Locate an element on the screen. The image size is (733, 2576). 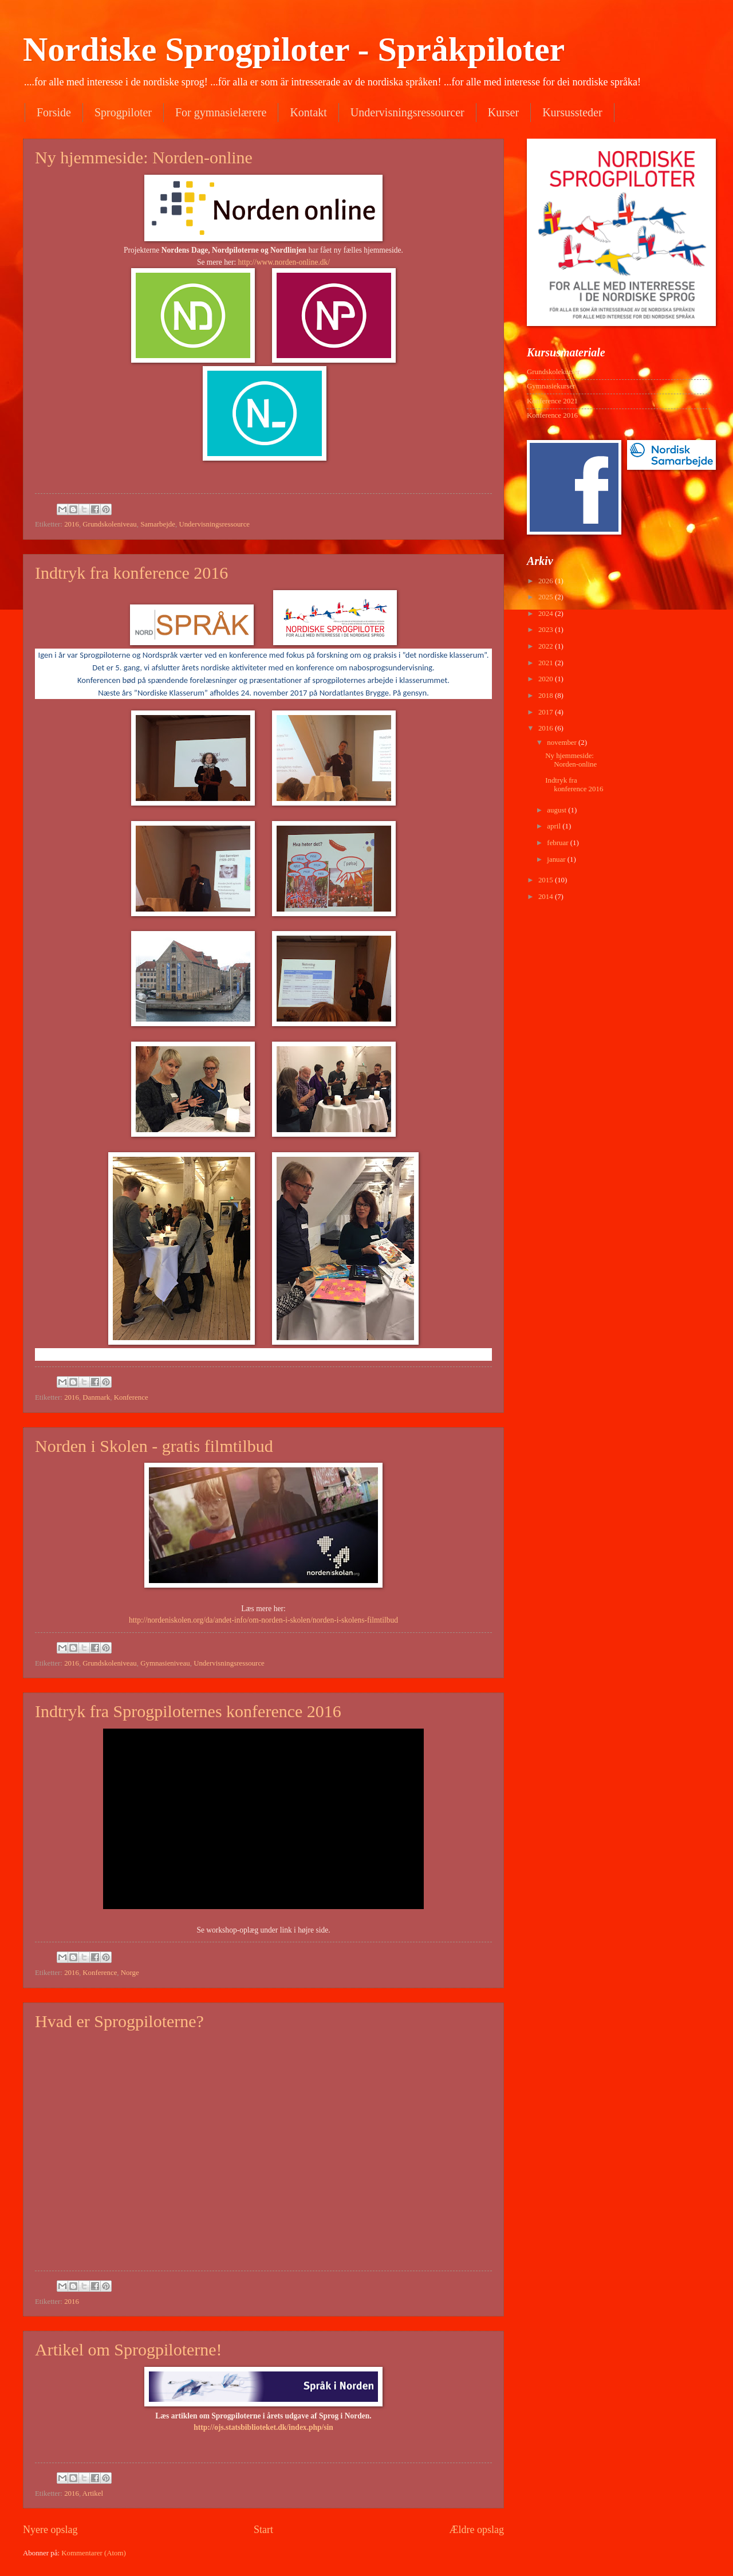
2021 is located at coordinates (546, 663).